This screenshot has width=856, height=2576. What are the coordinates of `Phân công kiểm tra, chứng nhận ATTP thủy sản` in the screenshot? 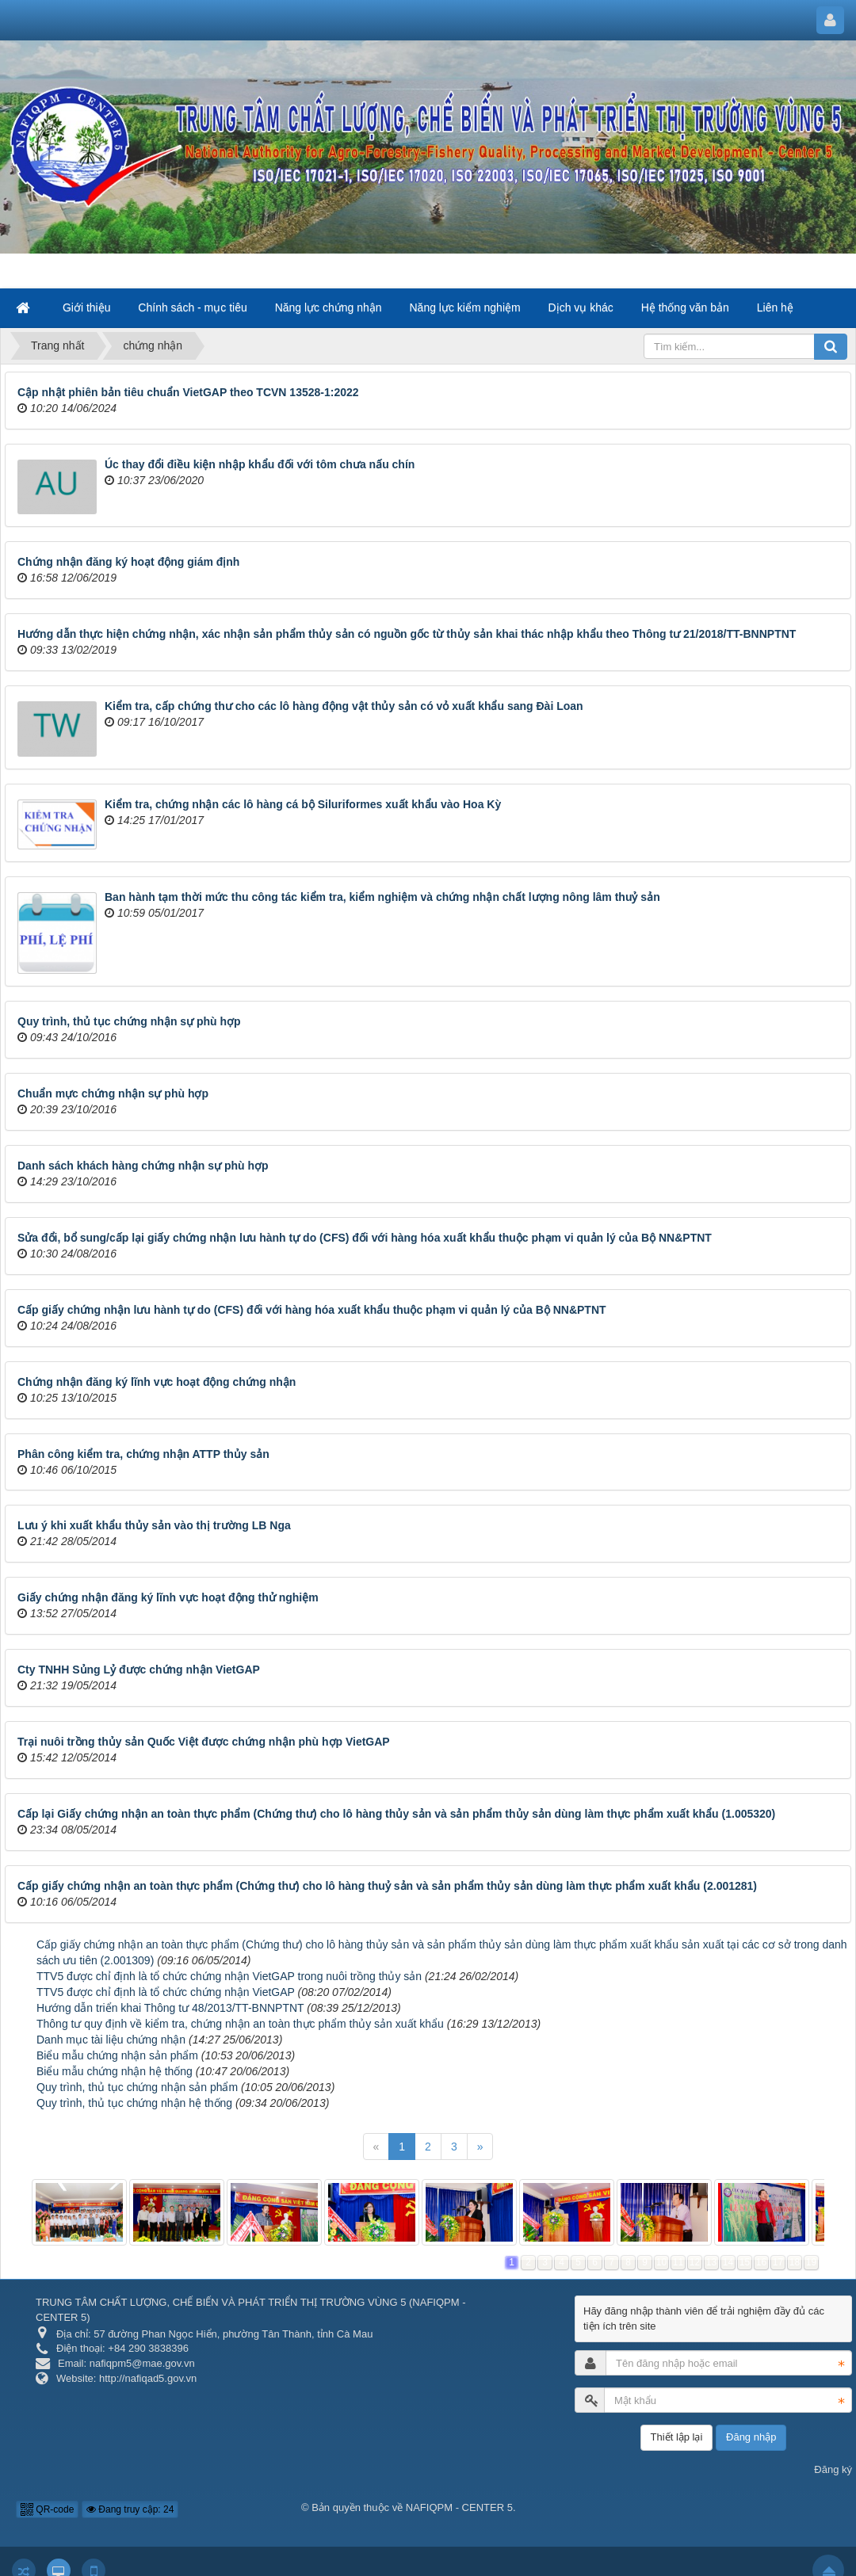 It's located at (143, 1454).